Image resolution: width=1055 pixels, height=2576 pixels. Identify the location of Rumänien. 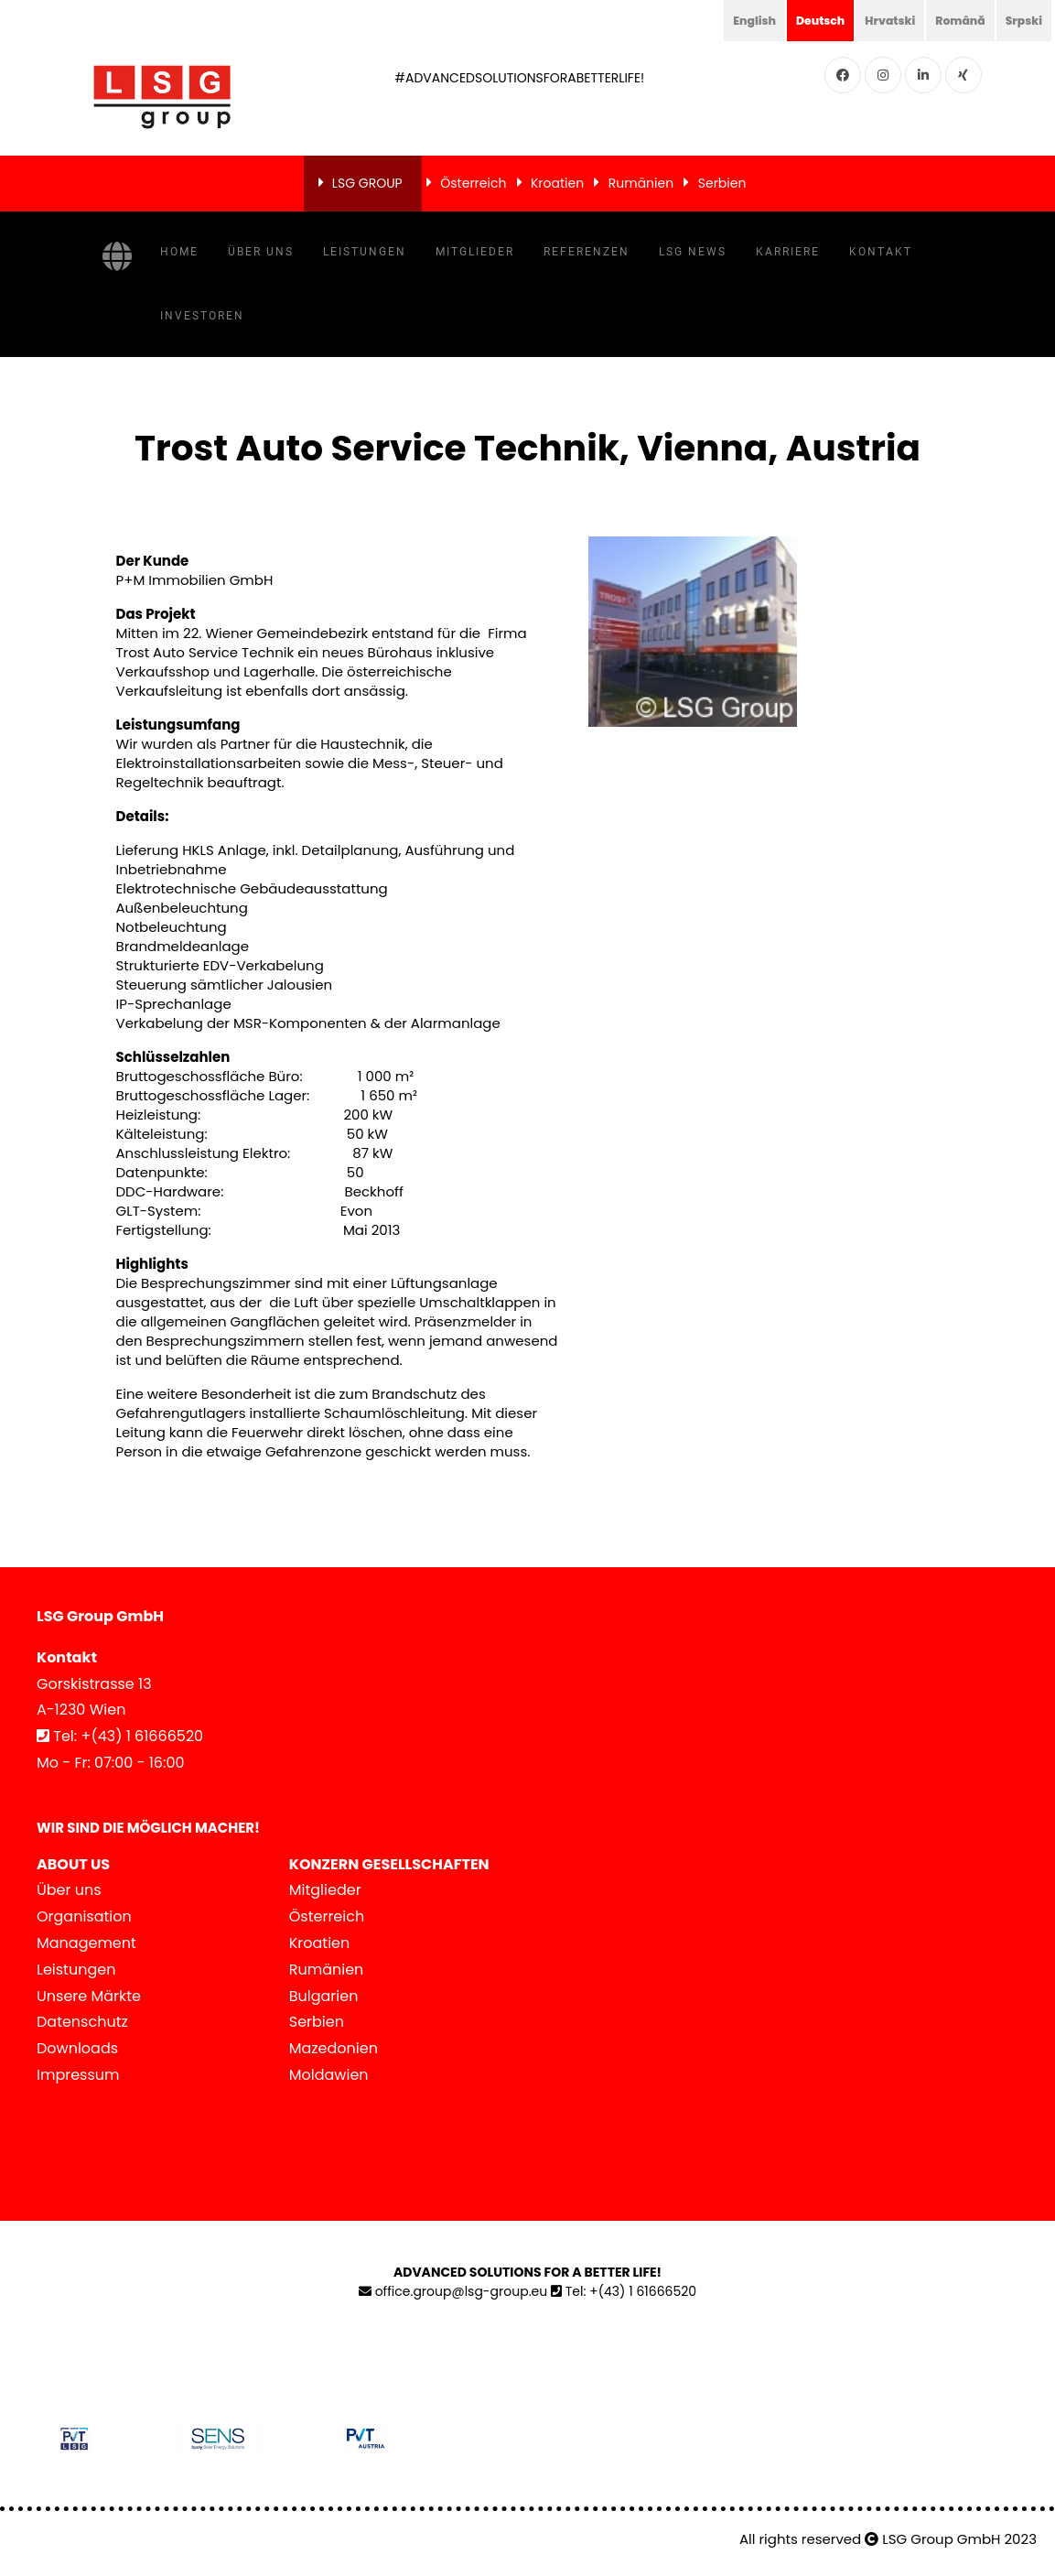
(640, 183).